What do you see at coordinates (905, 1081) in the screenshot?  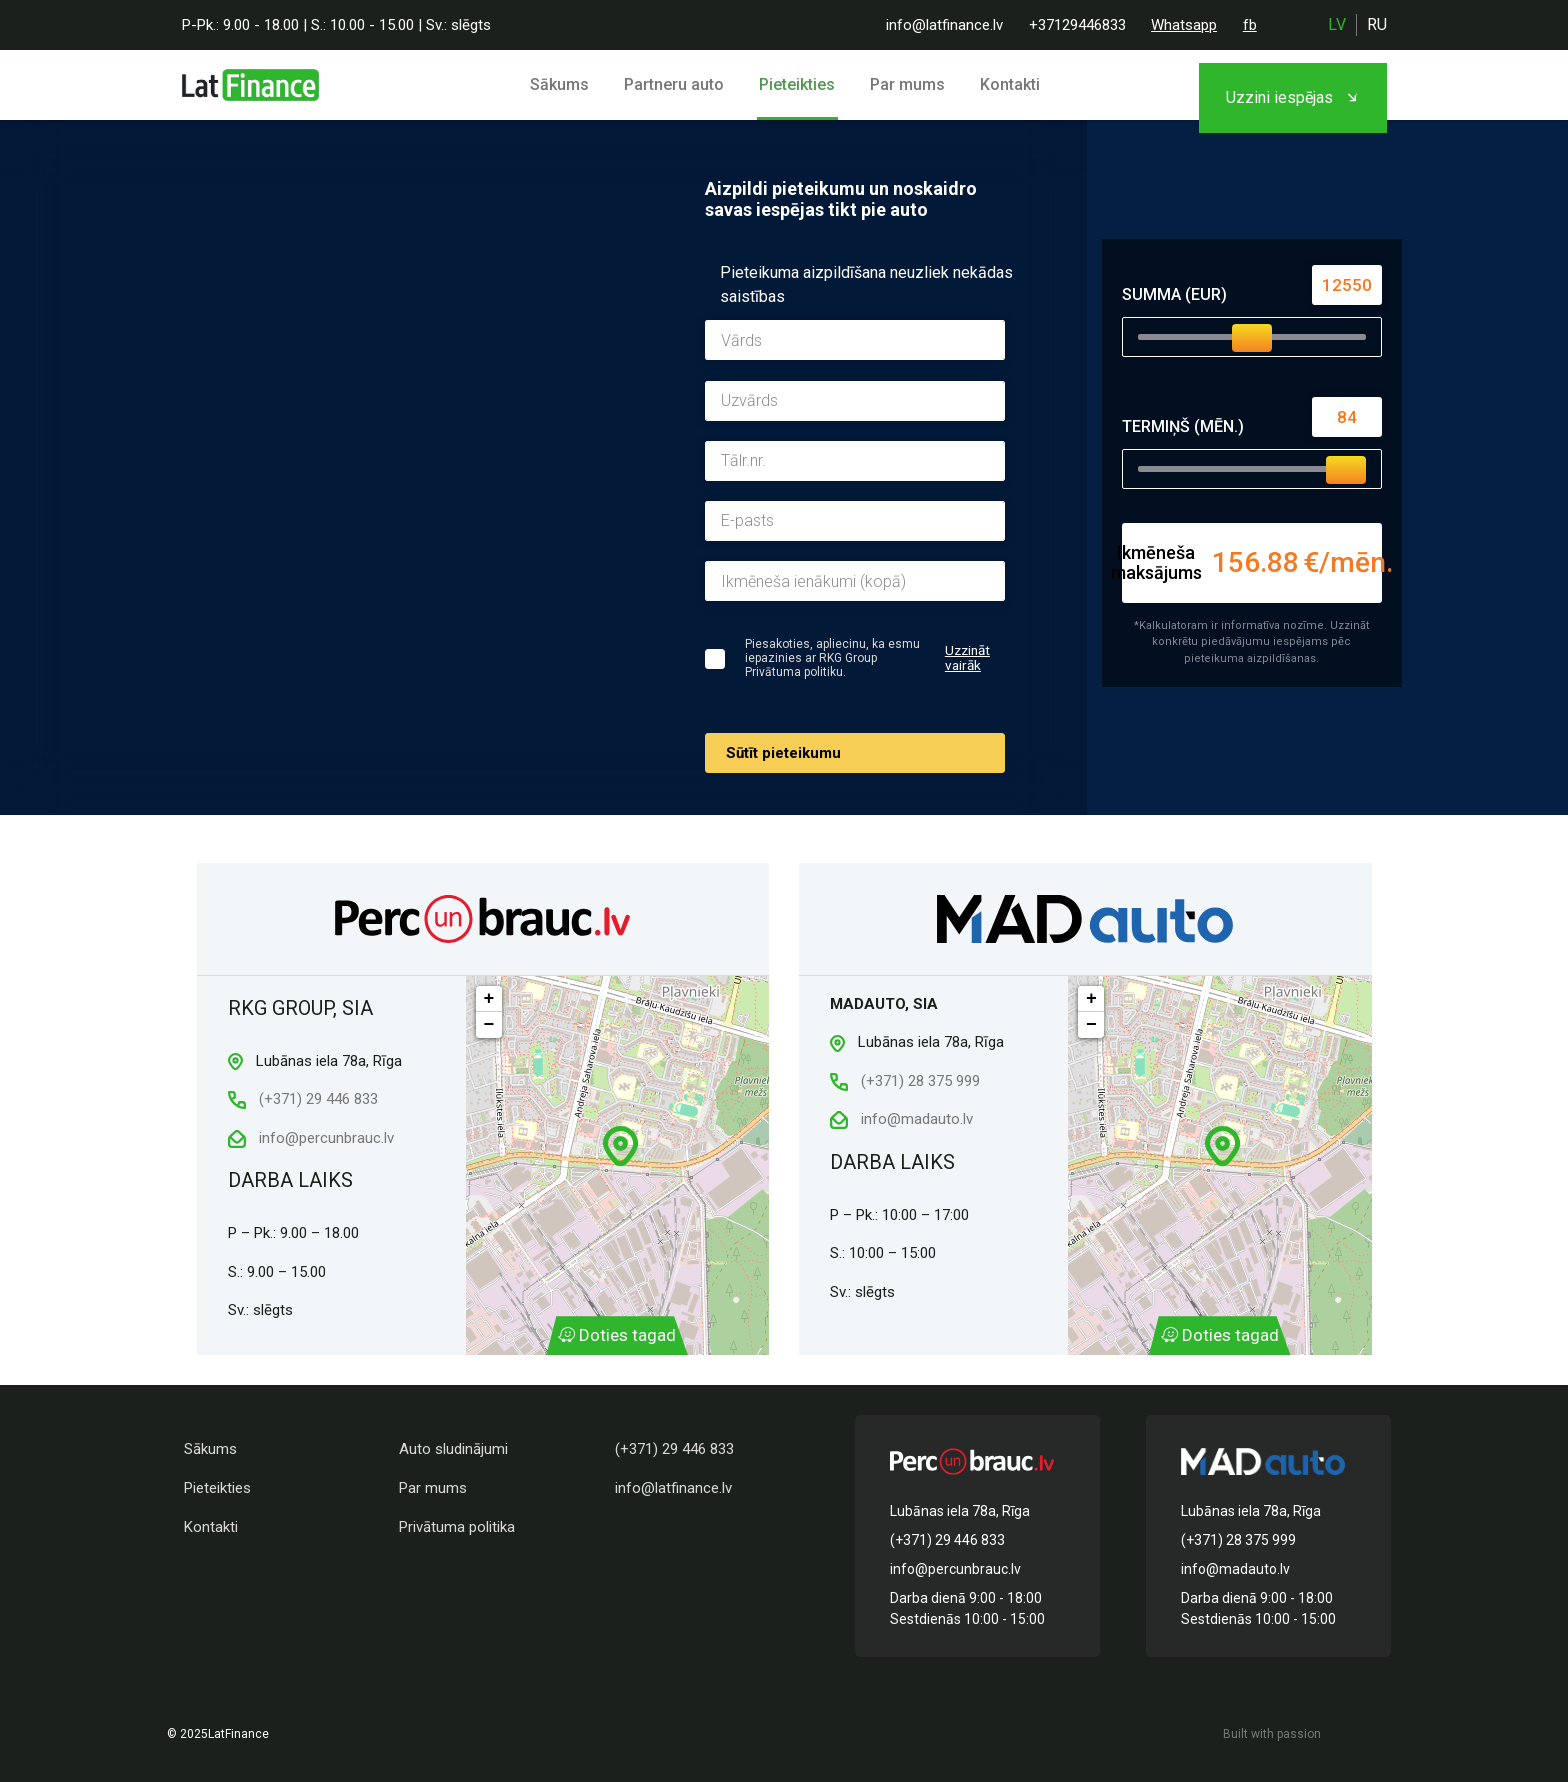 I see `(+371) 28 375 999` at bounding box center [905, 1081].